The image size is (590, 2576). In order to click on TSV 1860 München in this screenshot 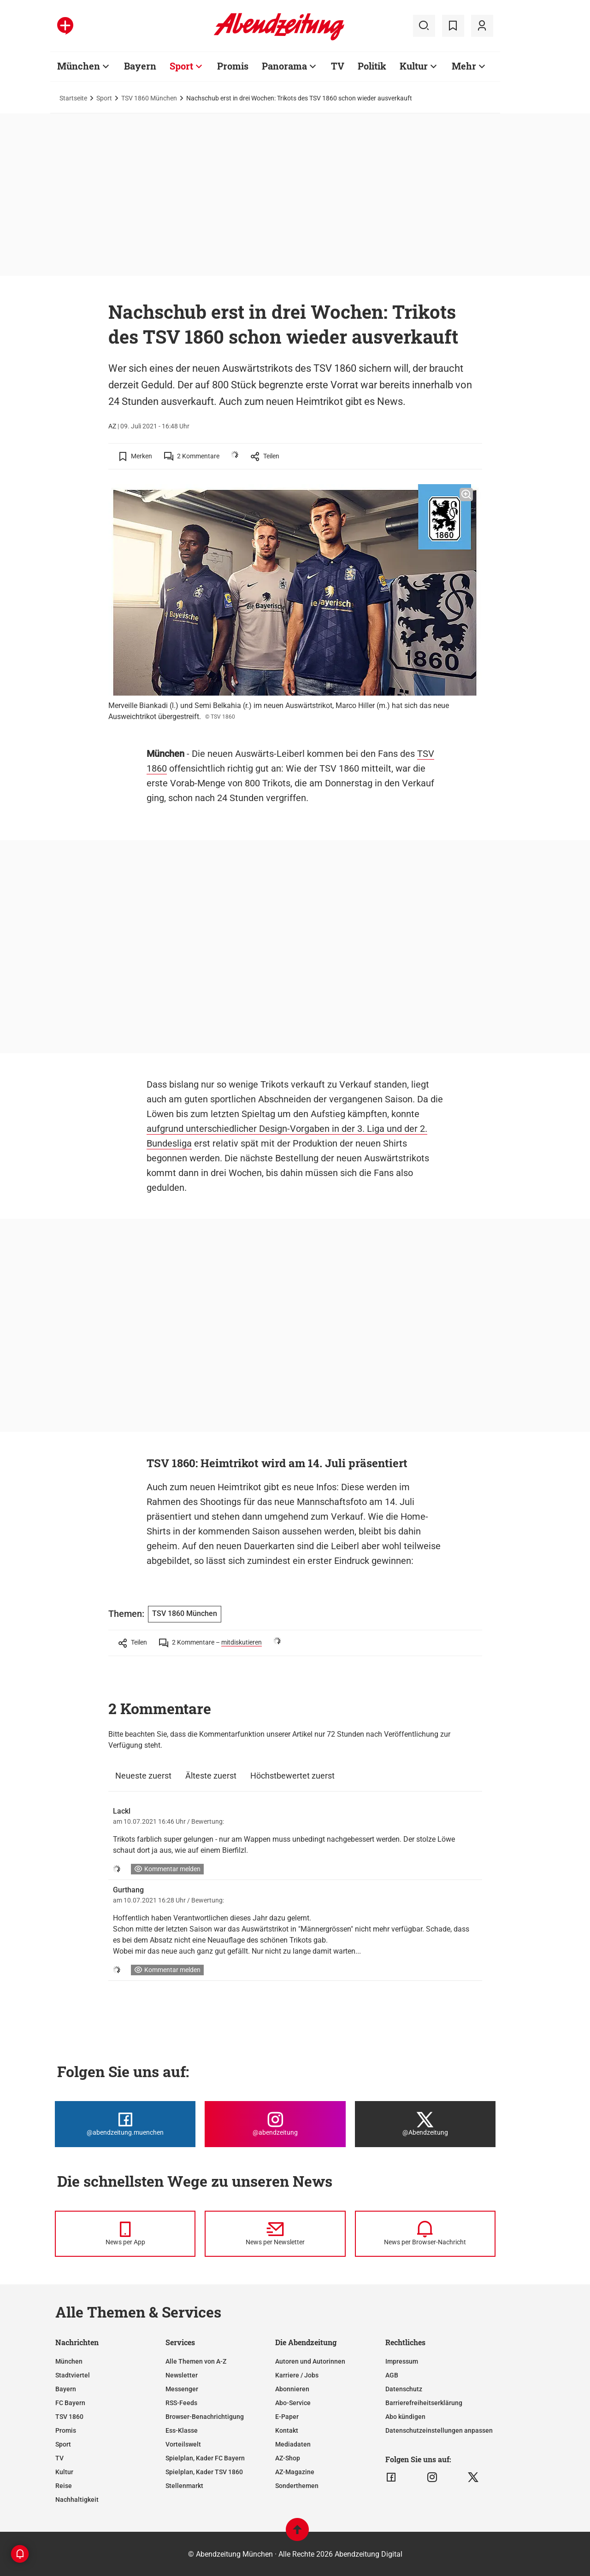, I will do `click(149, 98)`.